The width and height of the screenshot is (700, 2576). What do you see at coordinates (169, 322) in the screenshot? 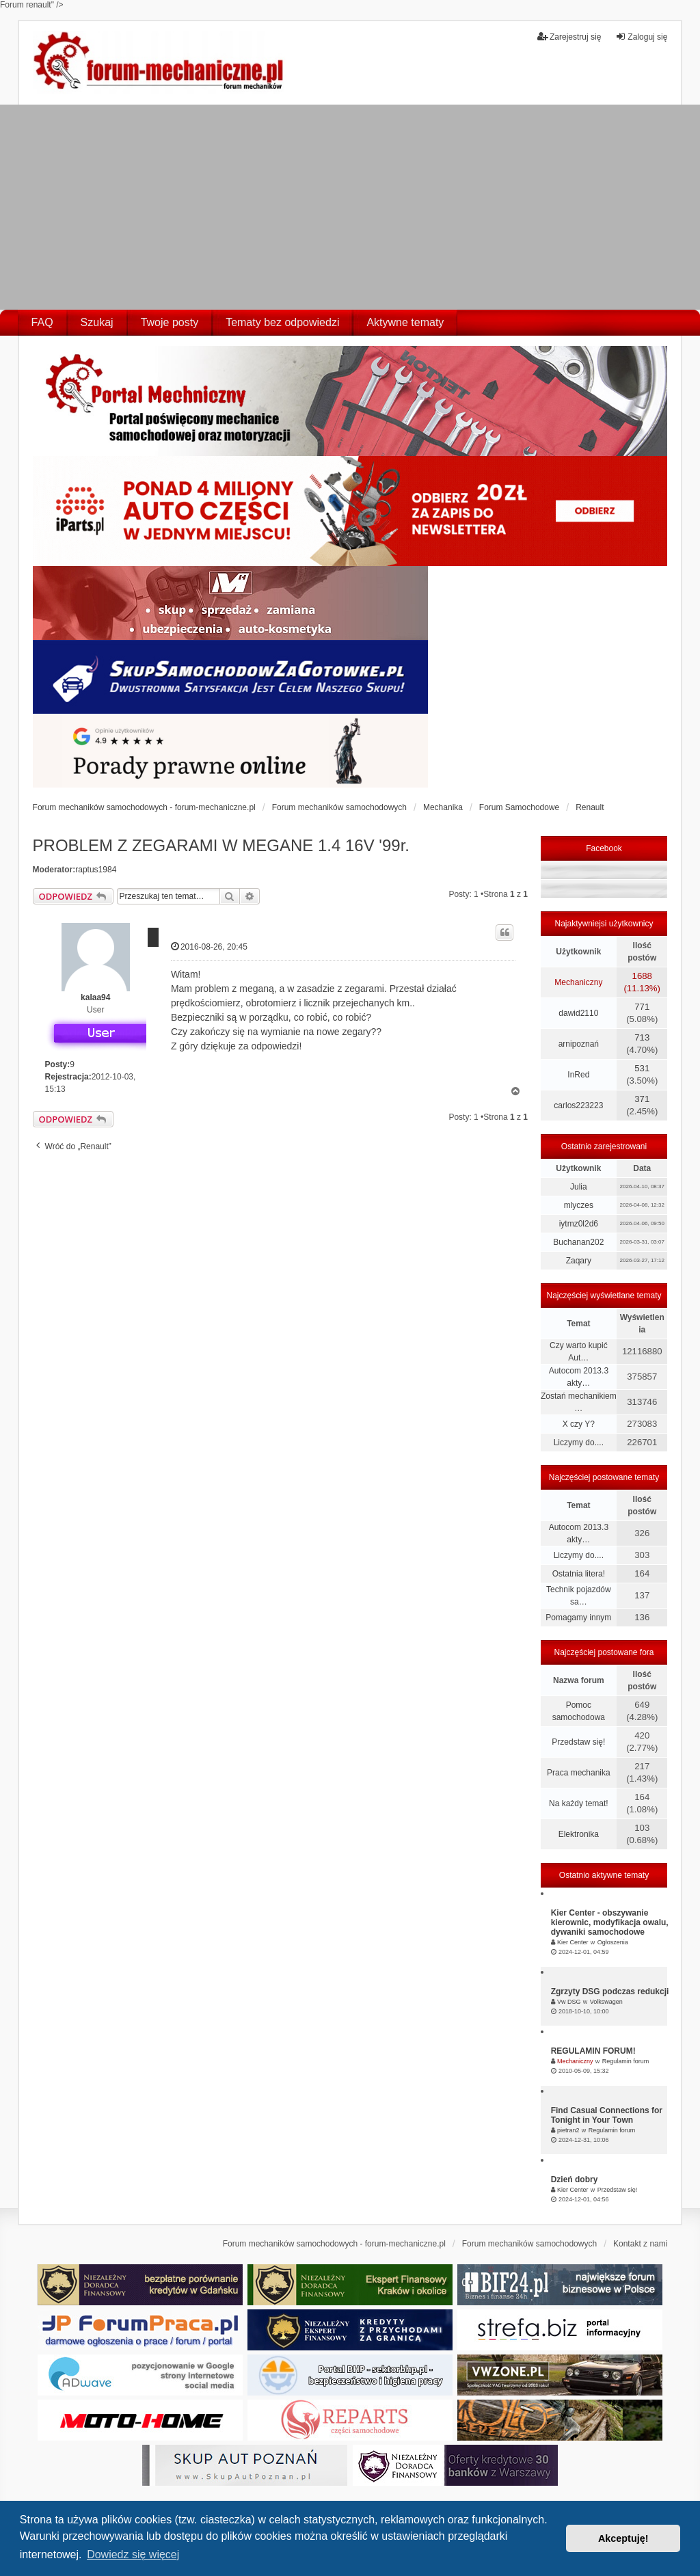
I see `Twoje posty [menuitem]` at bounding box center [169, 322].